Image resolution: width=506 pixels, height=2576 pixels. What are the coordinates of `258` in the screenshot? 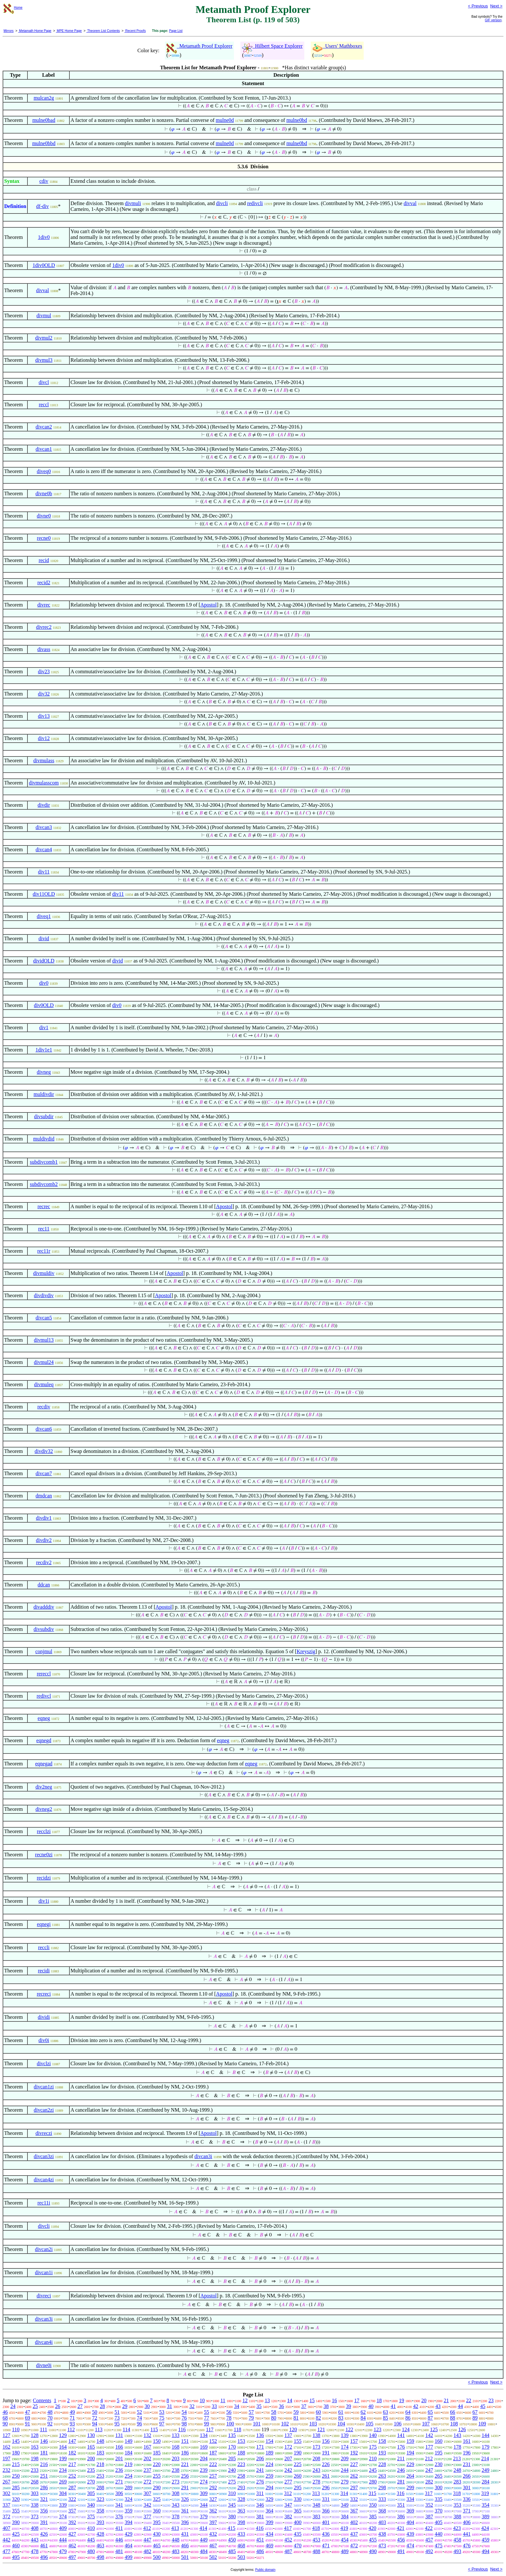 It's located at (241, 2476).